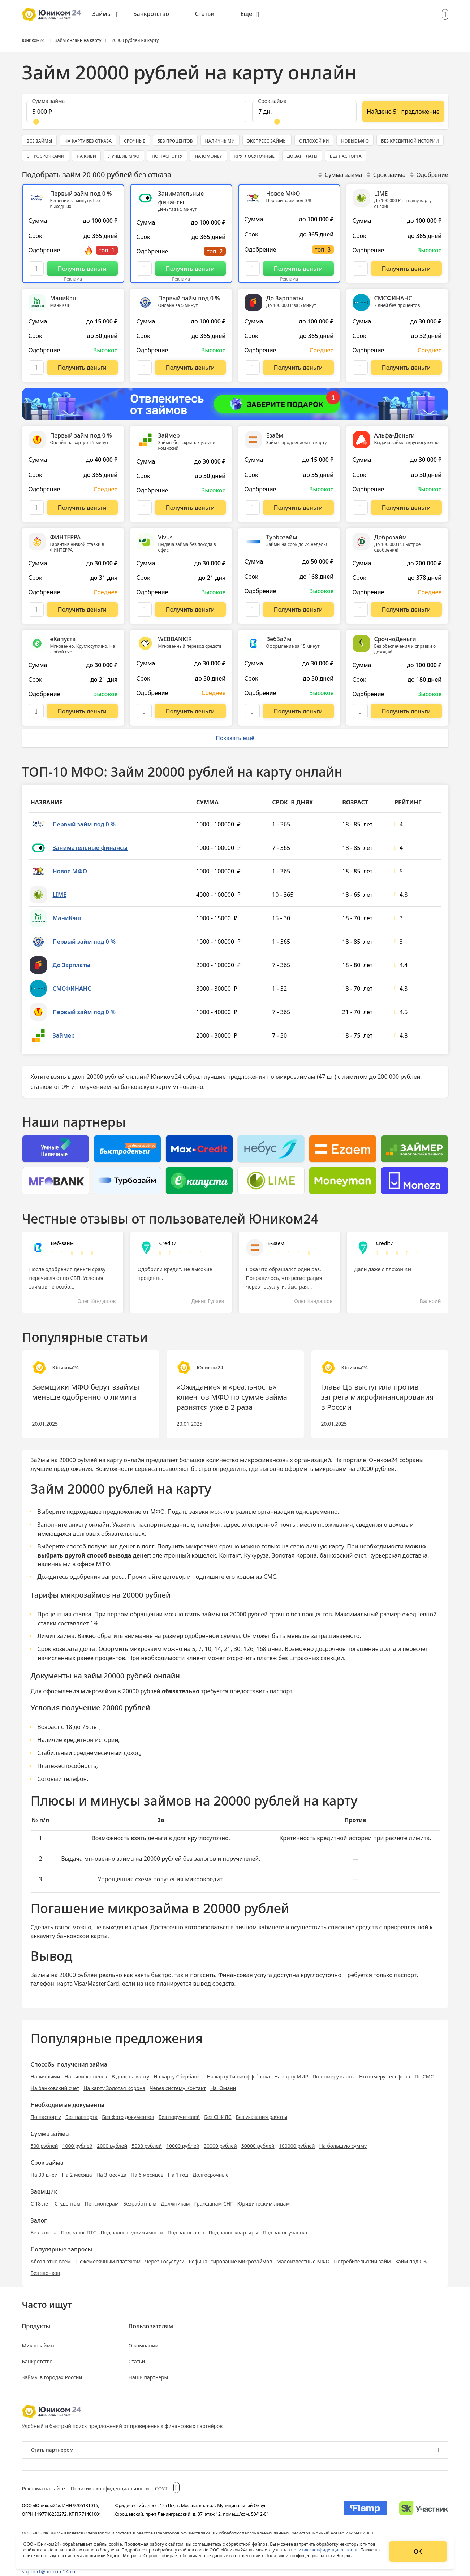  Describe the element at coordinates (429, 175) in the screenshot. I see `Одобрение` at that location.